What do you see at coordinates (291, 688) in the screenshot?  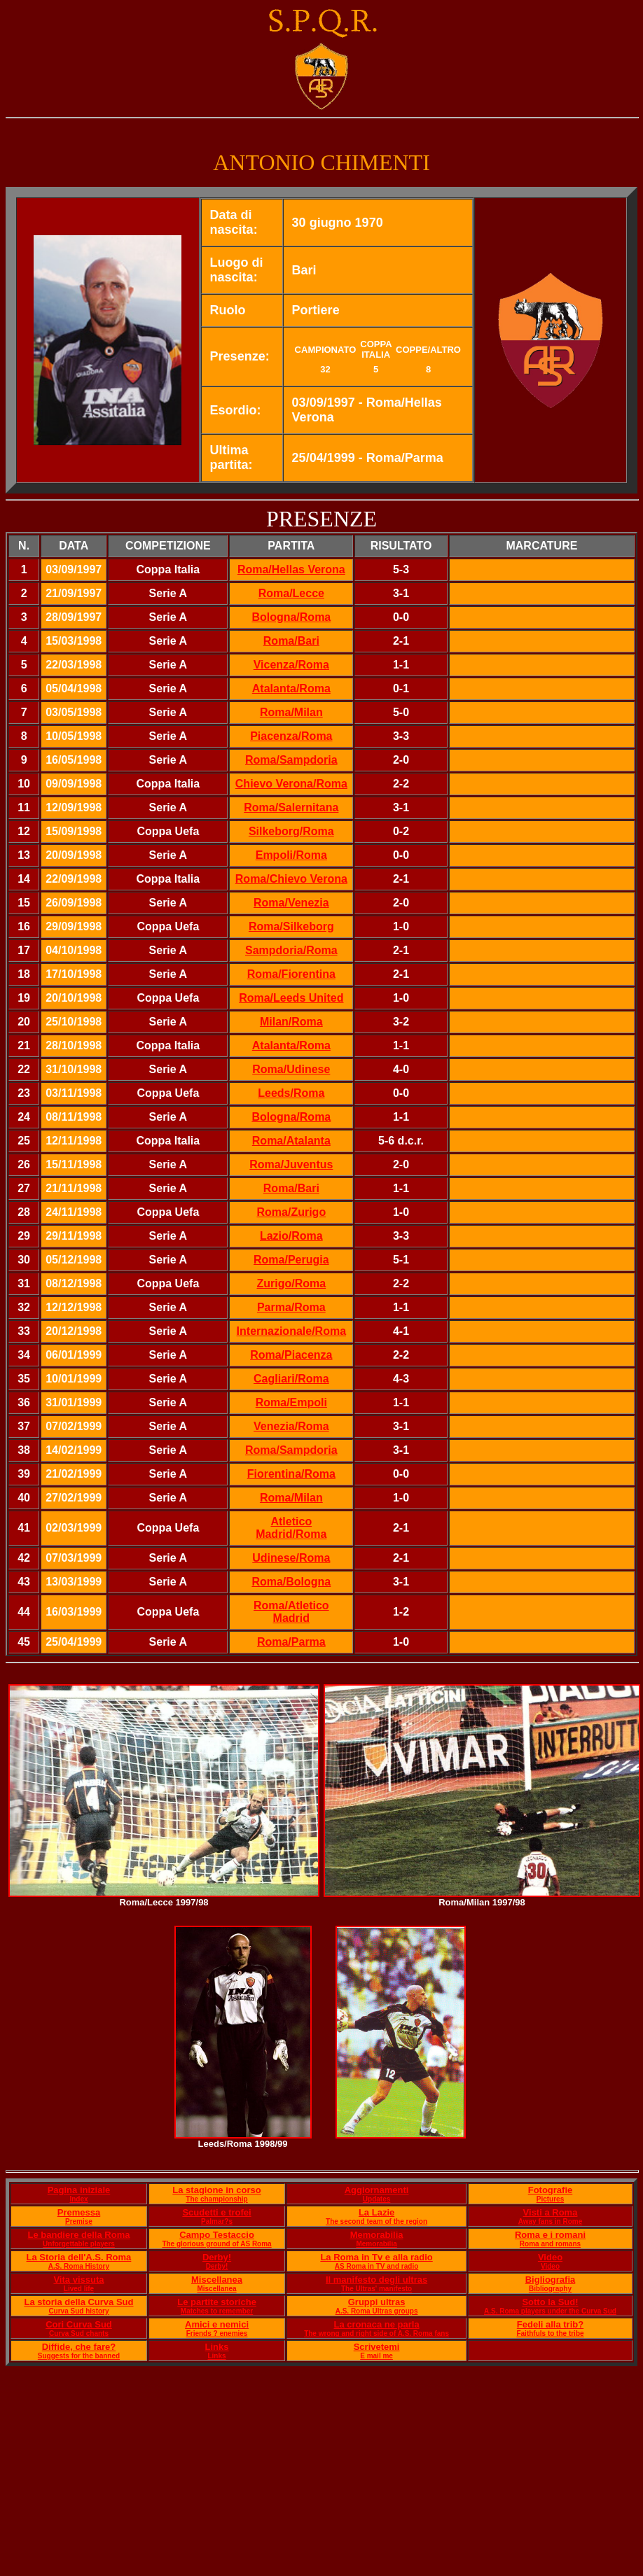 I see `Atalanta/Roma` at bounding box center [291, 688].